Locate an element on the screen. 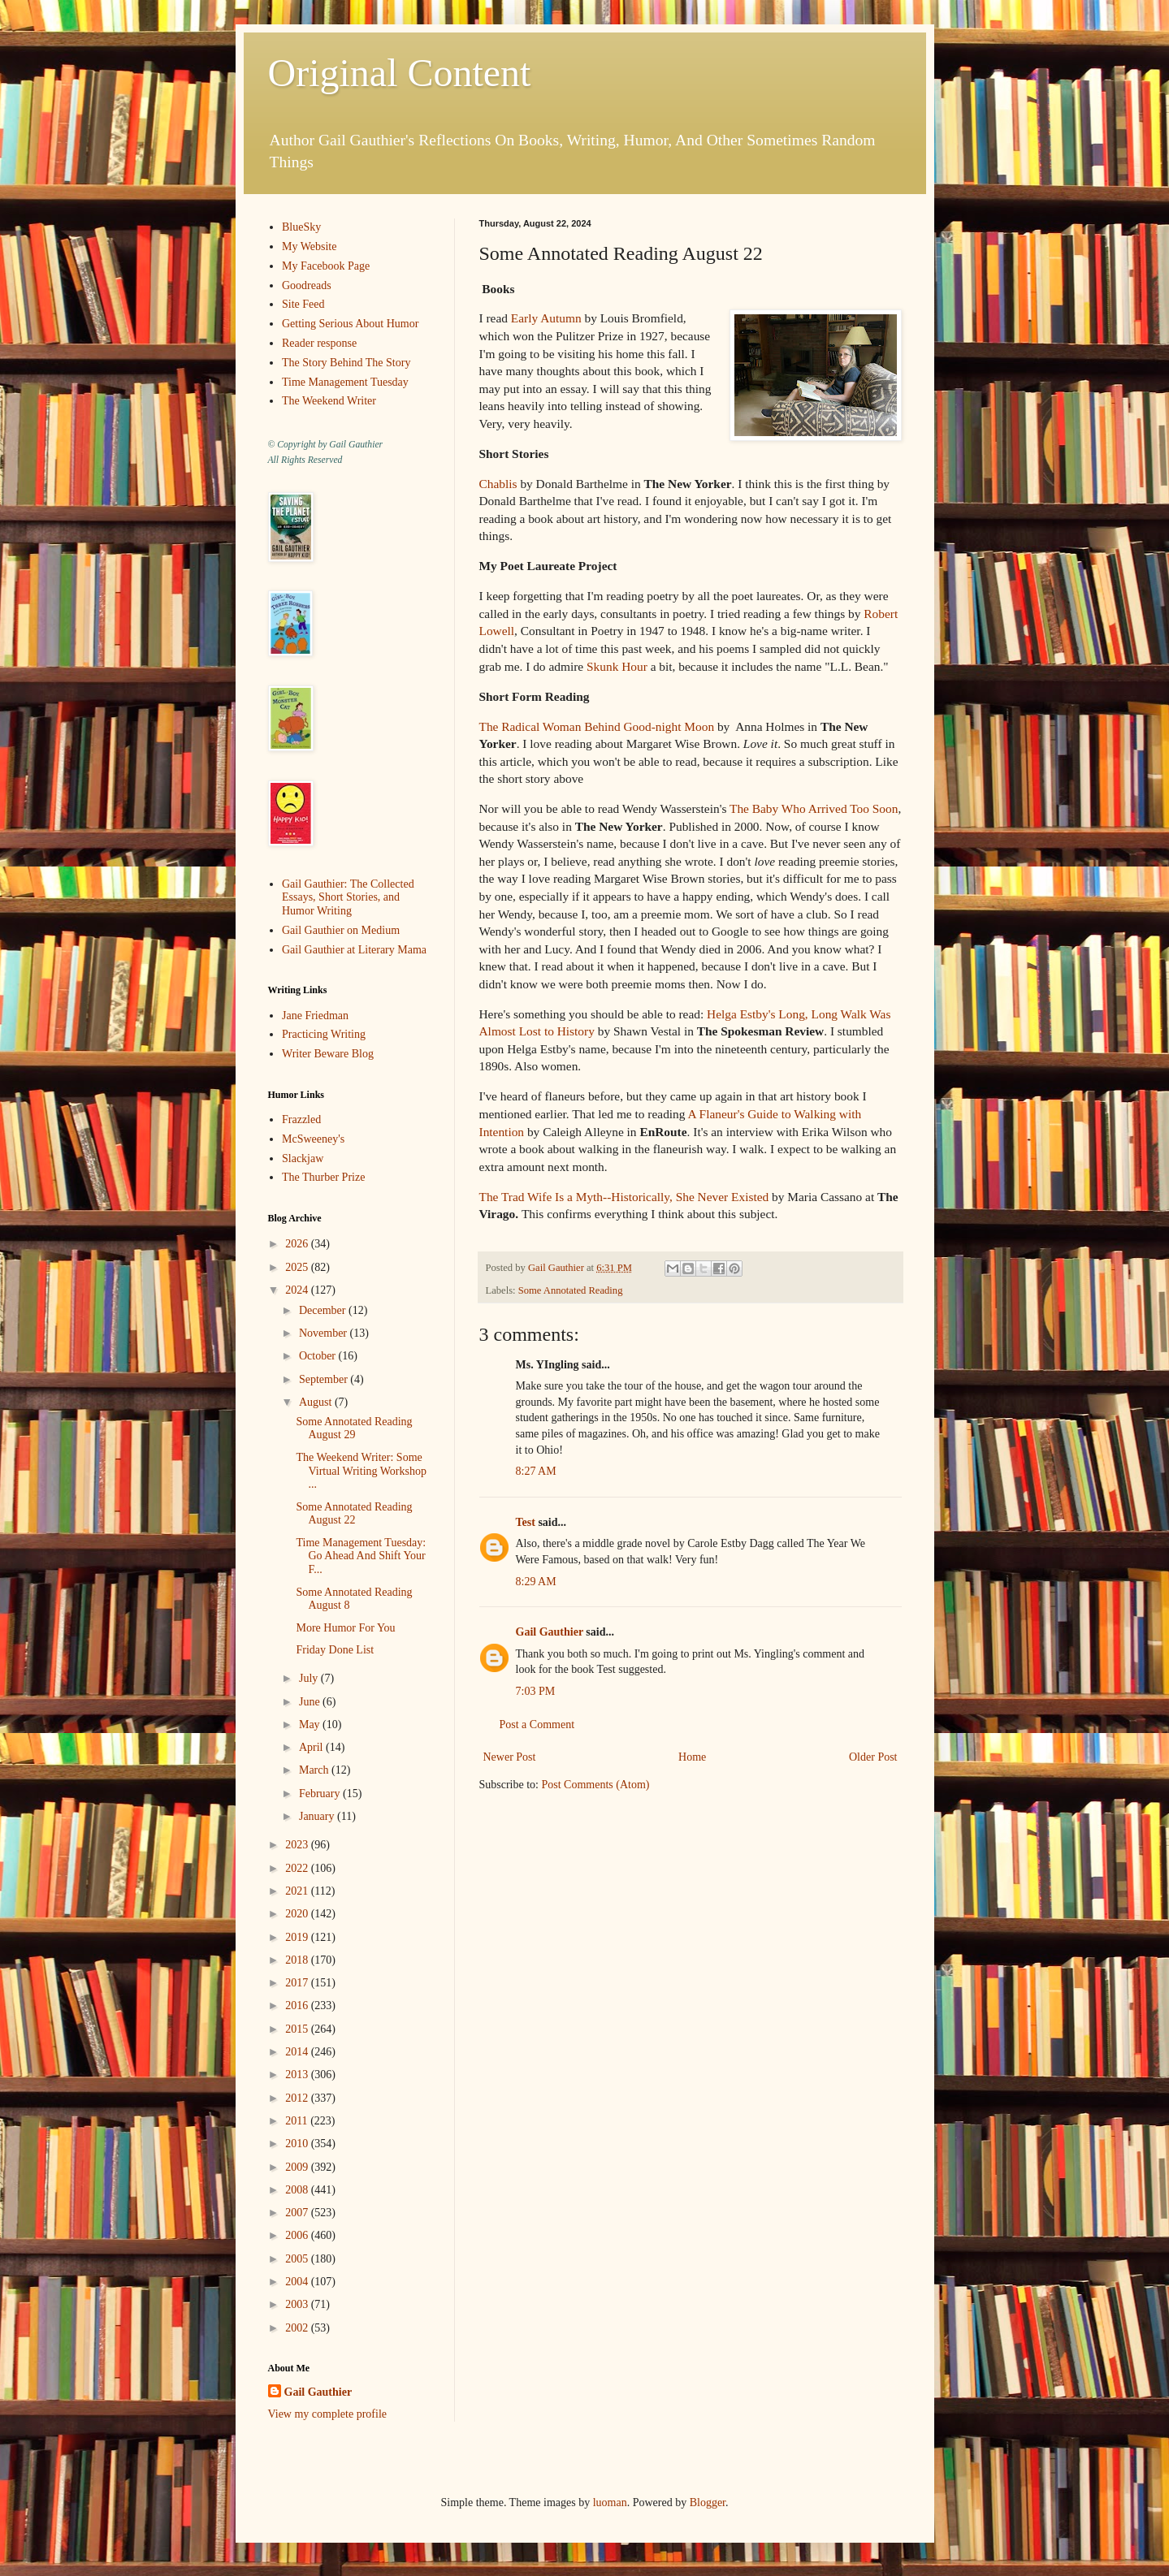  View my complete profile is located at coordinates (328, 2414).